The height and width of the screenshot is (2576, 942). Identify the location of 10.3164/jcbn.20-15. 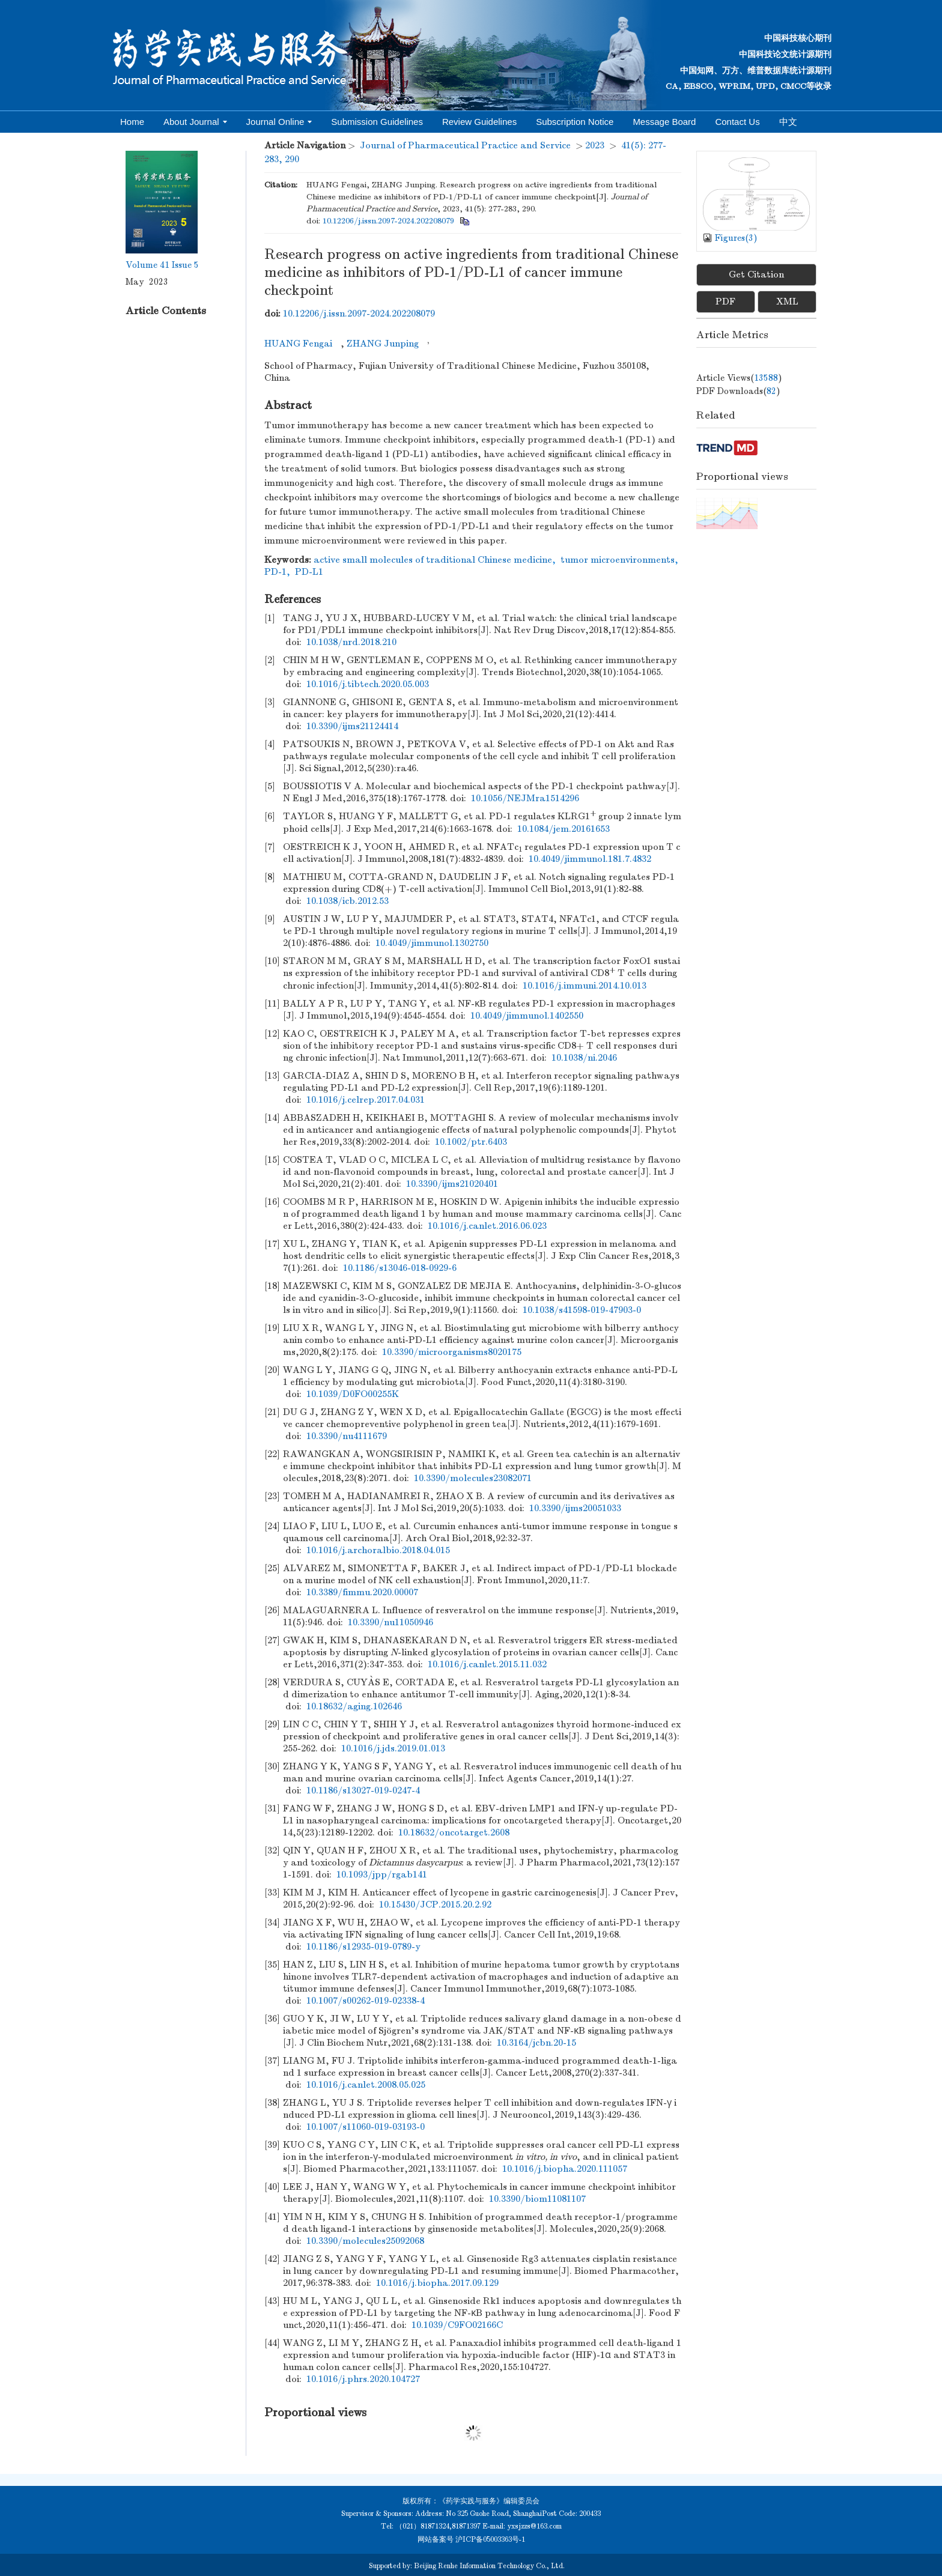
(536, 2042).